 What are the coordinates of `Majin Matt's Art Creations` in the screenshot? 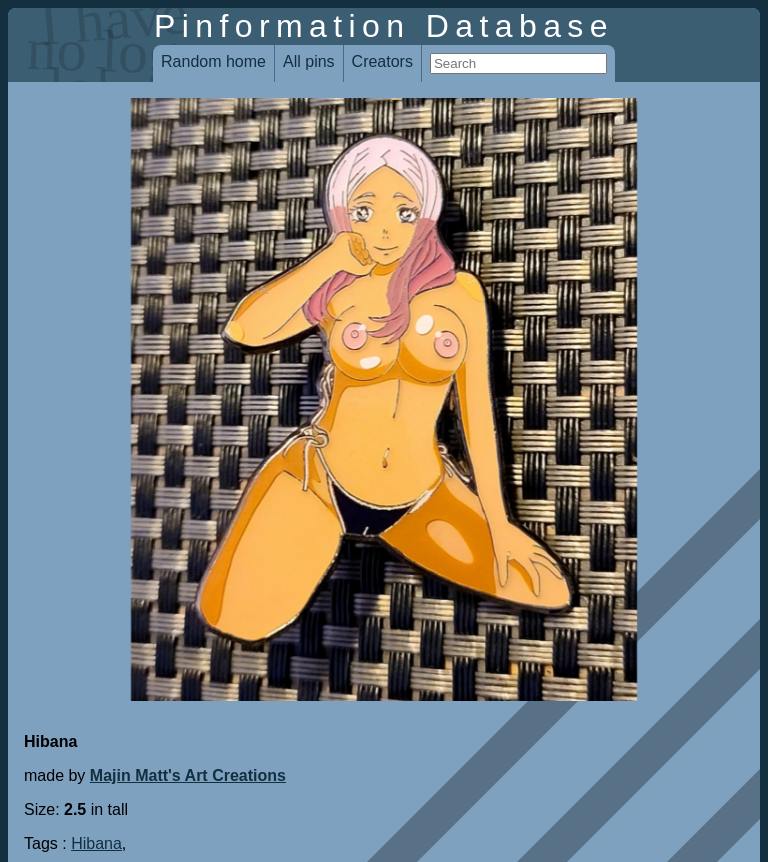 It's located at (188, 775).